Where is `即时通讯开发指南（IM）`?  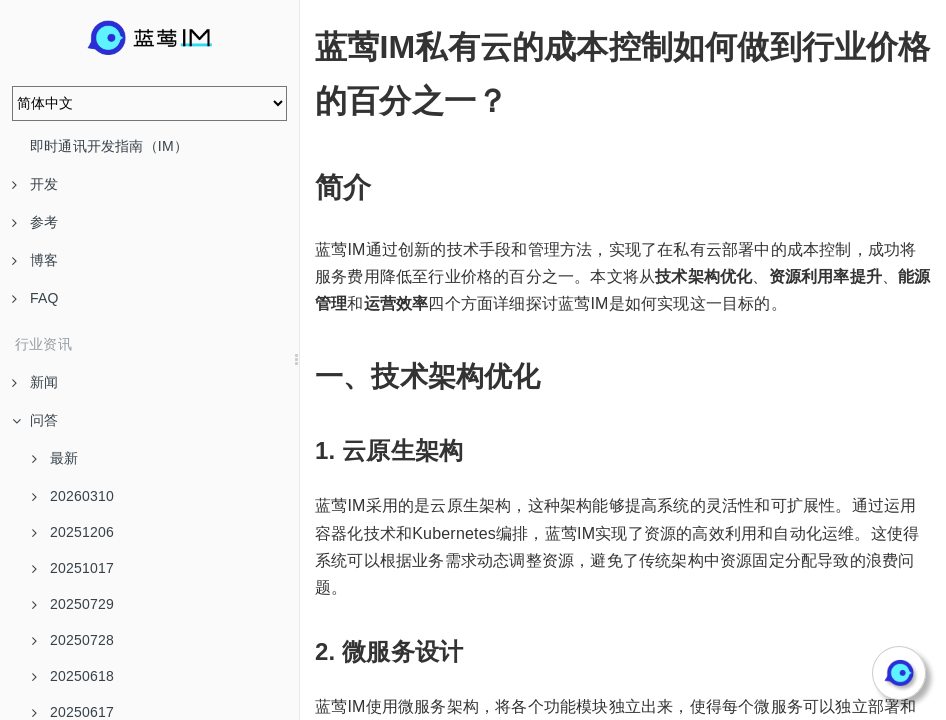
即时通讯开发指南（IM） is located at coordinates (109, 146).